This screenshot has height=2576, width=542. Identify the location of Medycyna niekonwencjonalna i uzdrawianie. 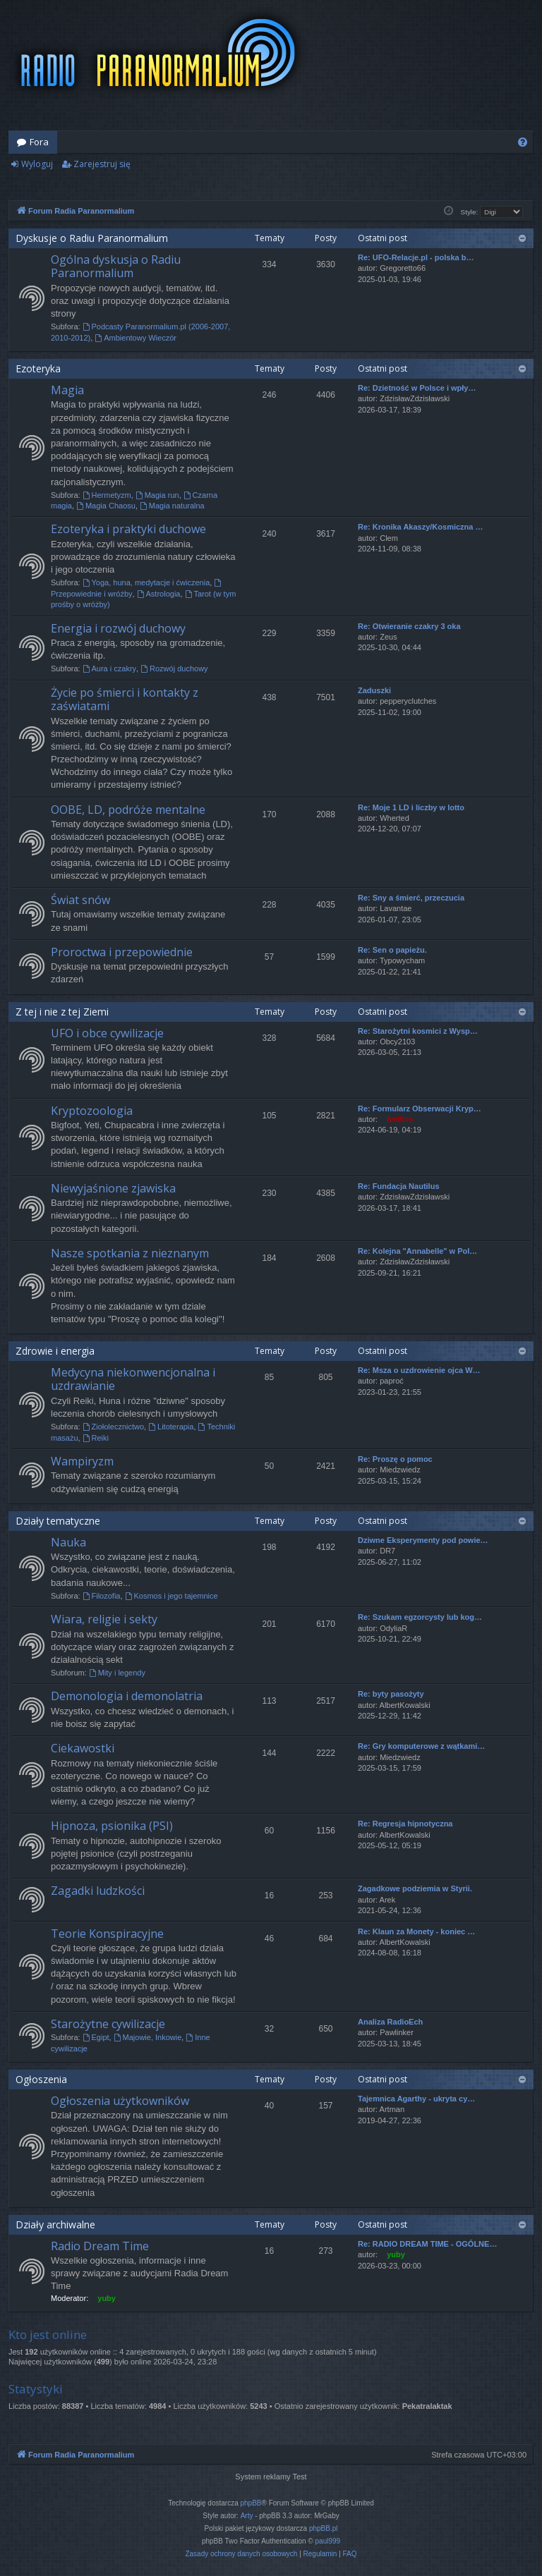
(133, 1379).